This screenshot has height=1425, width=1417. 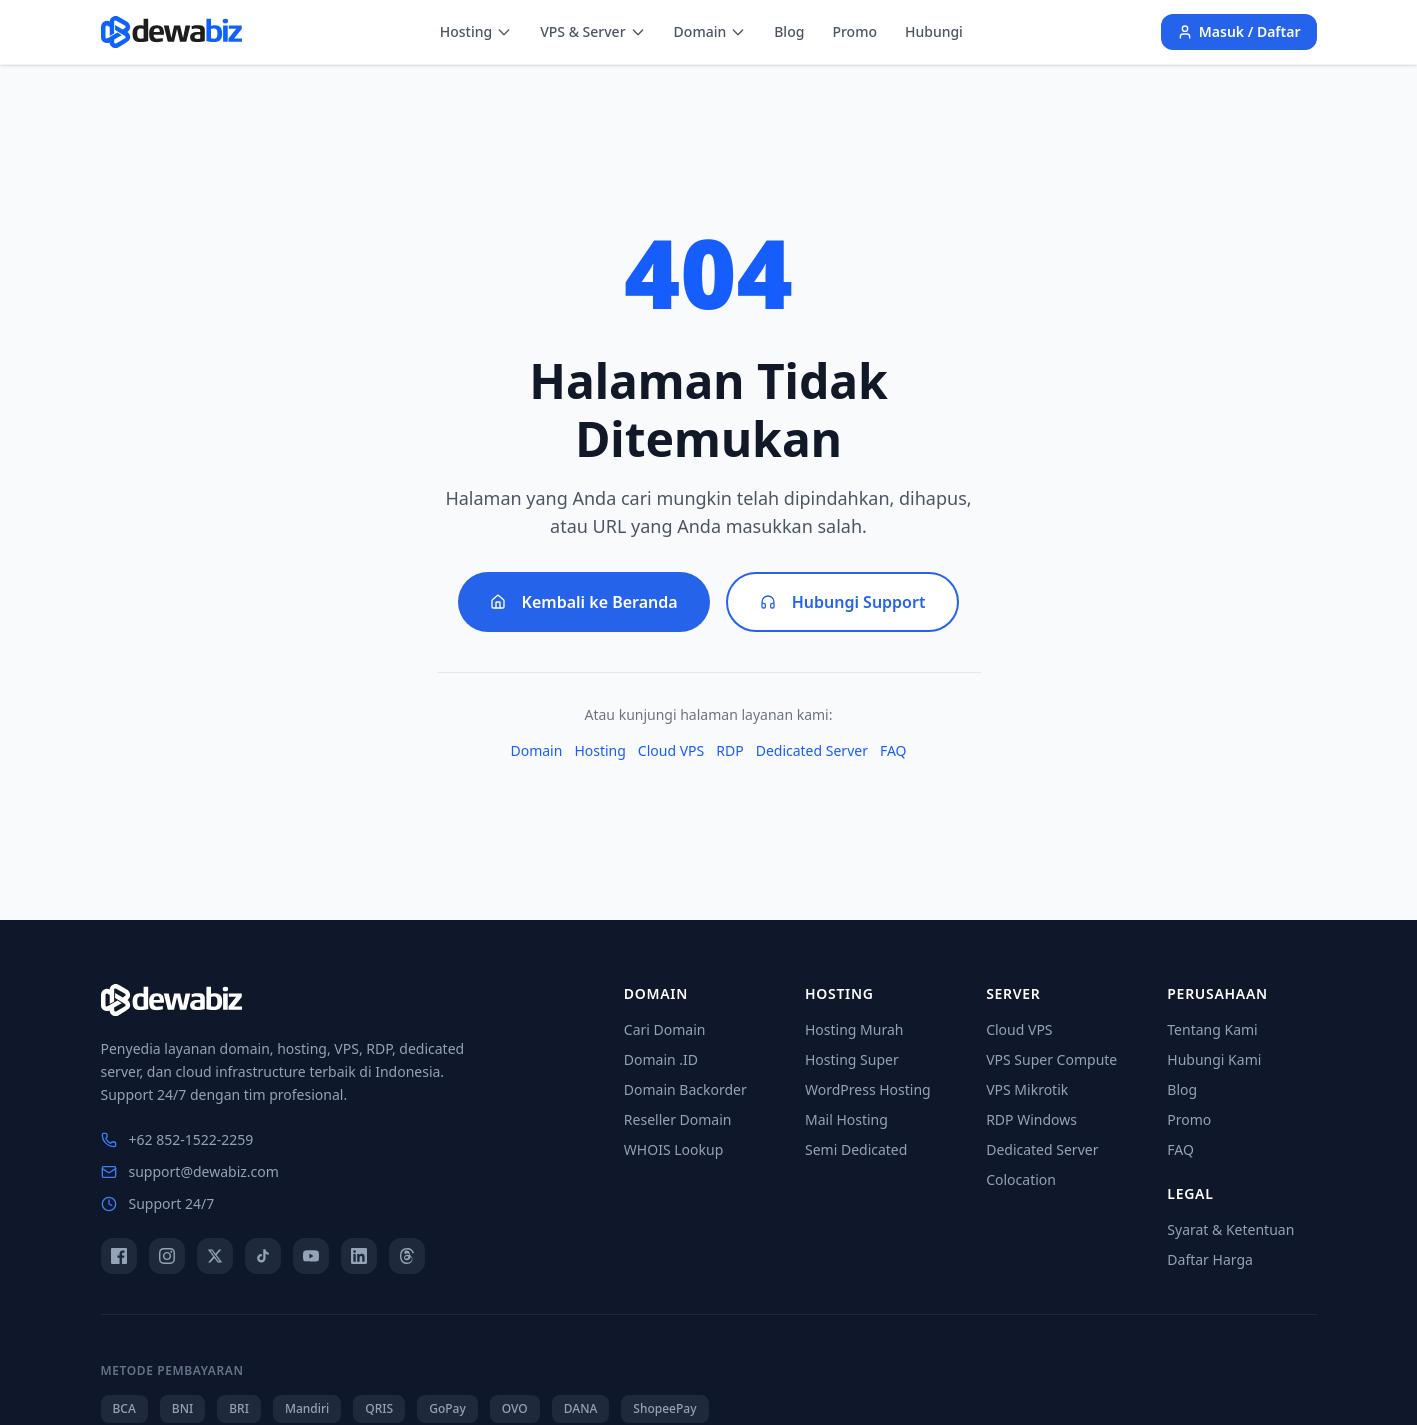 I want to click on Colocation, so click(x=1021, y=1179).